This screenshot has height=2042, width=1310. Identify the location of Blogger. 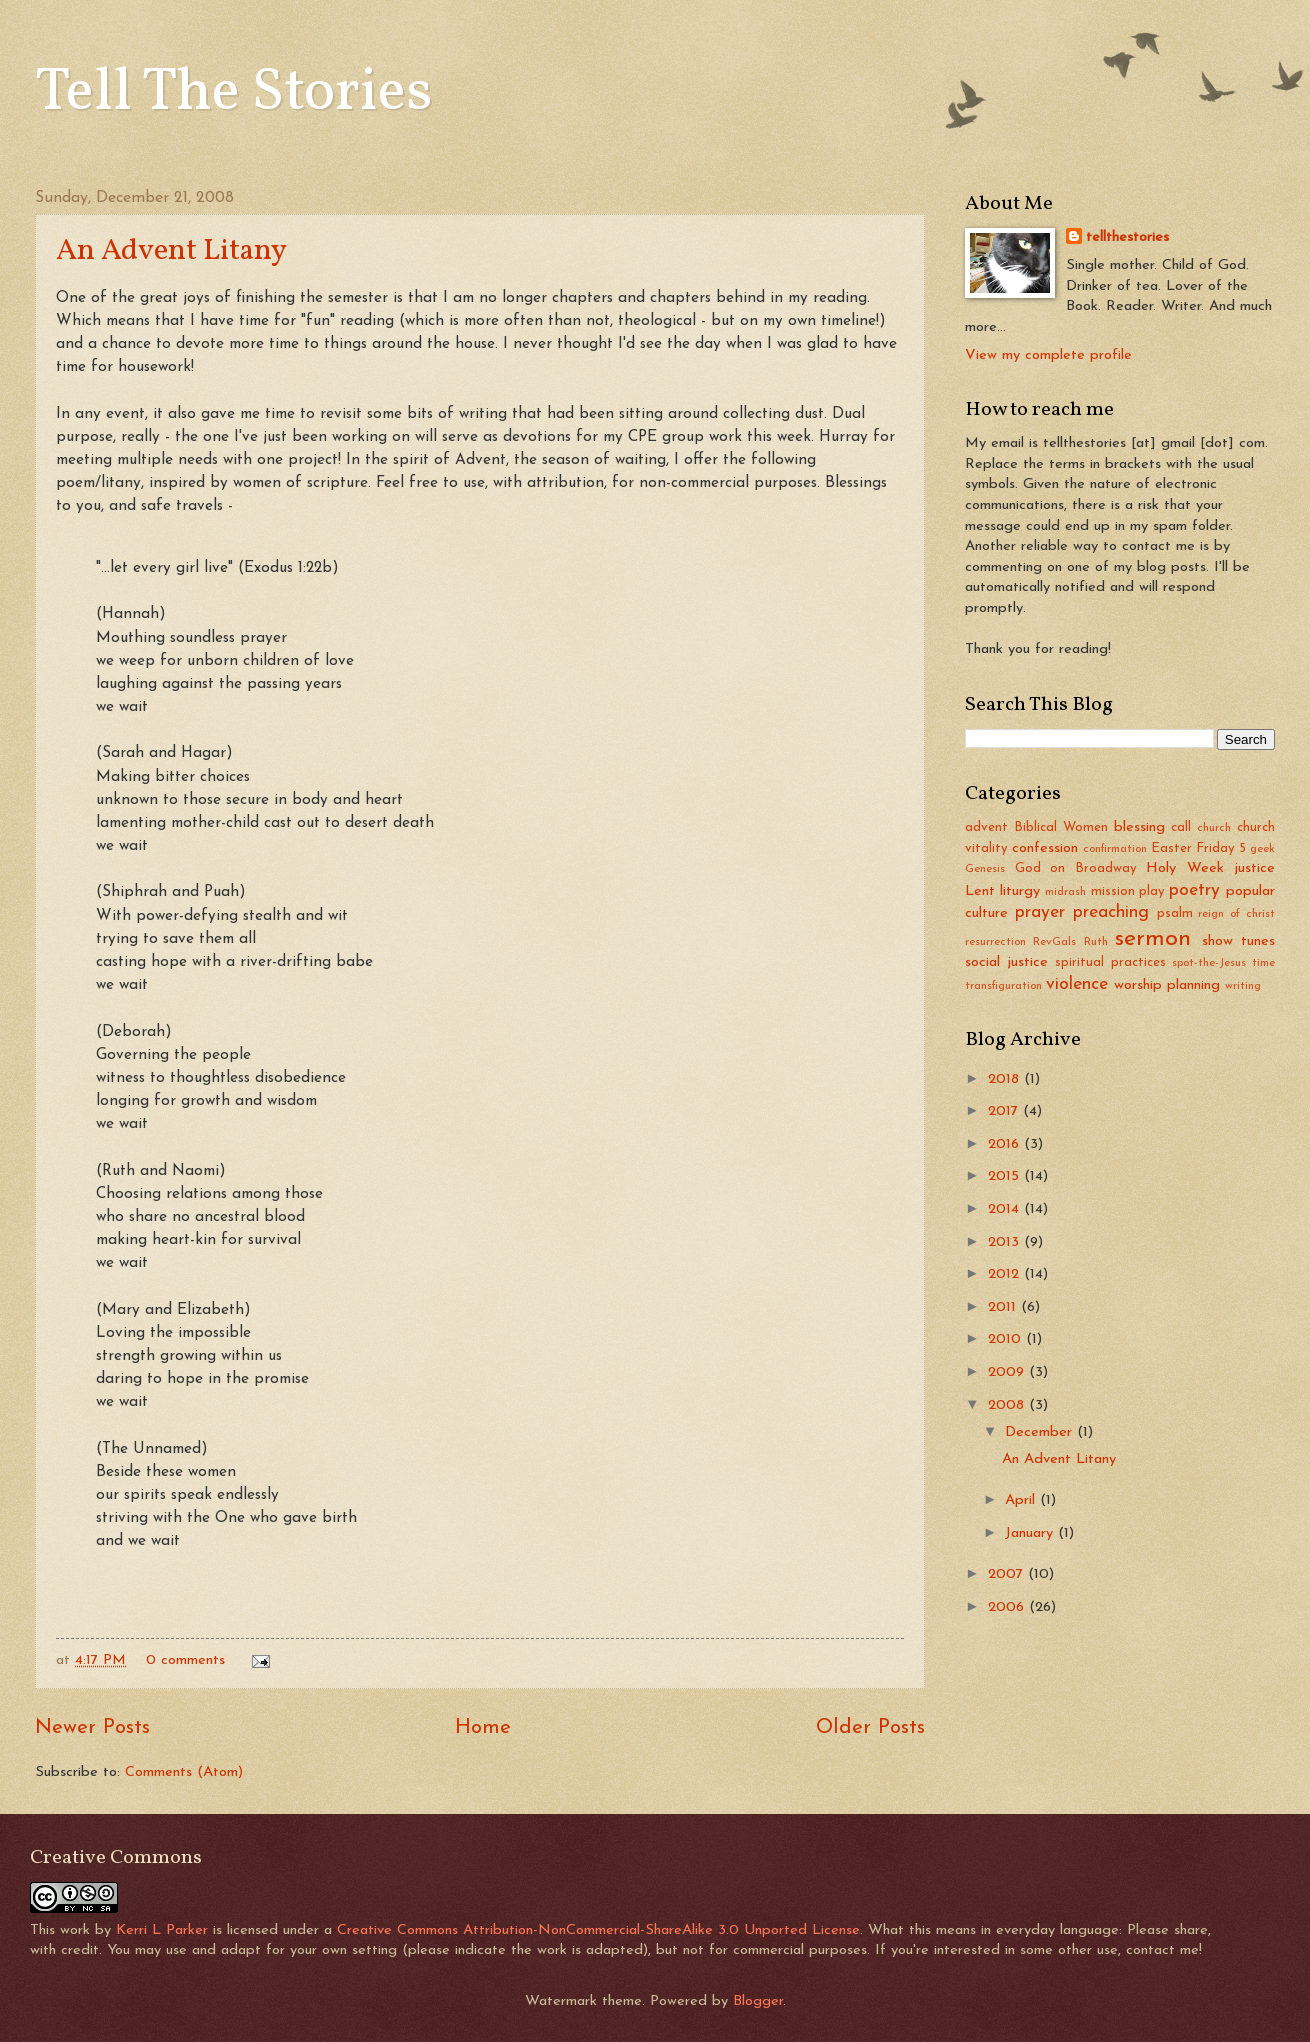
(758, 2001).